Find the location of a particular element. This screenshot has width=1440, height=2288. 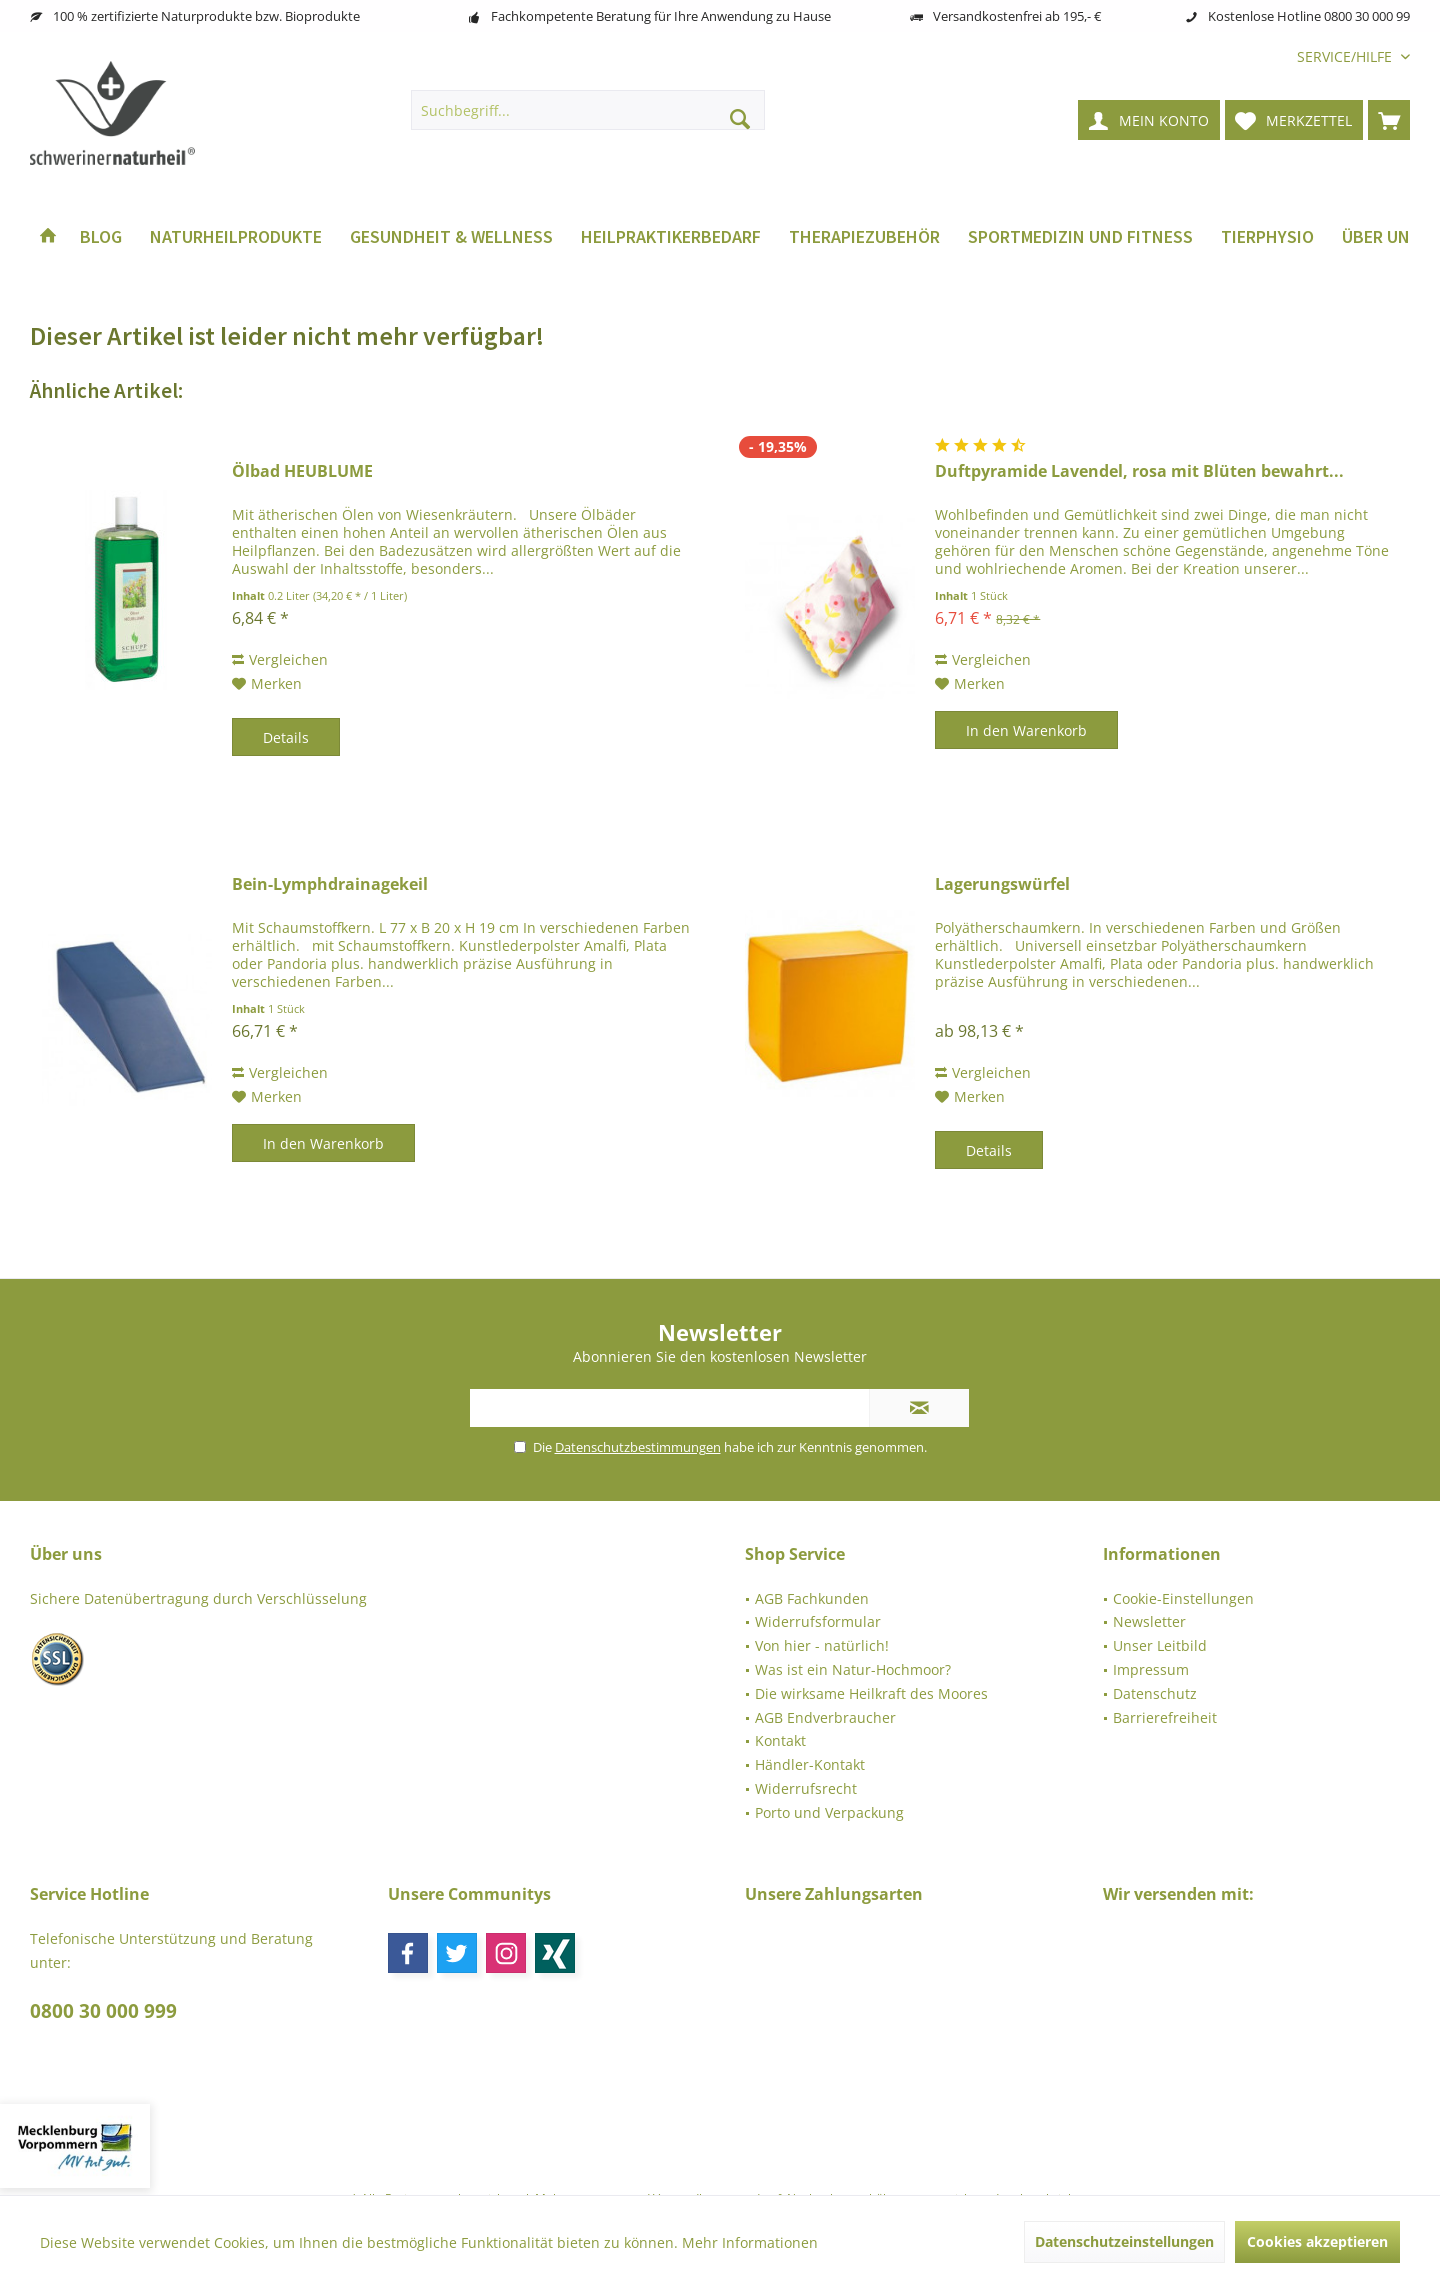

[Therapiezubehör] is located at coordinates (864, 237).